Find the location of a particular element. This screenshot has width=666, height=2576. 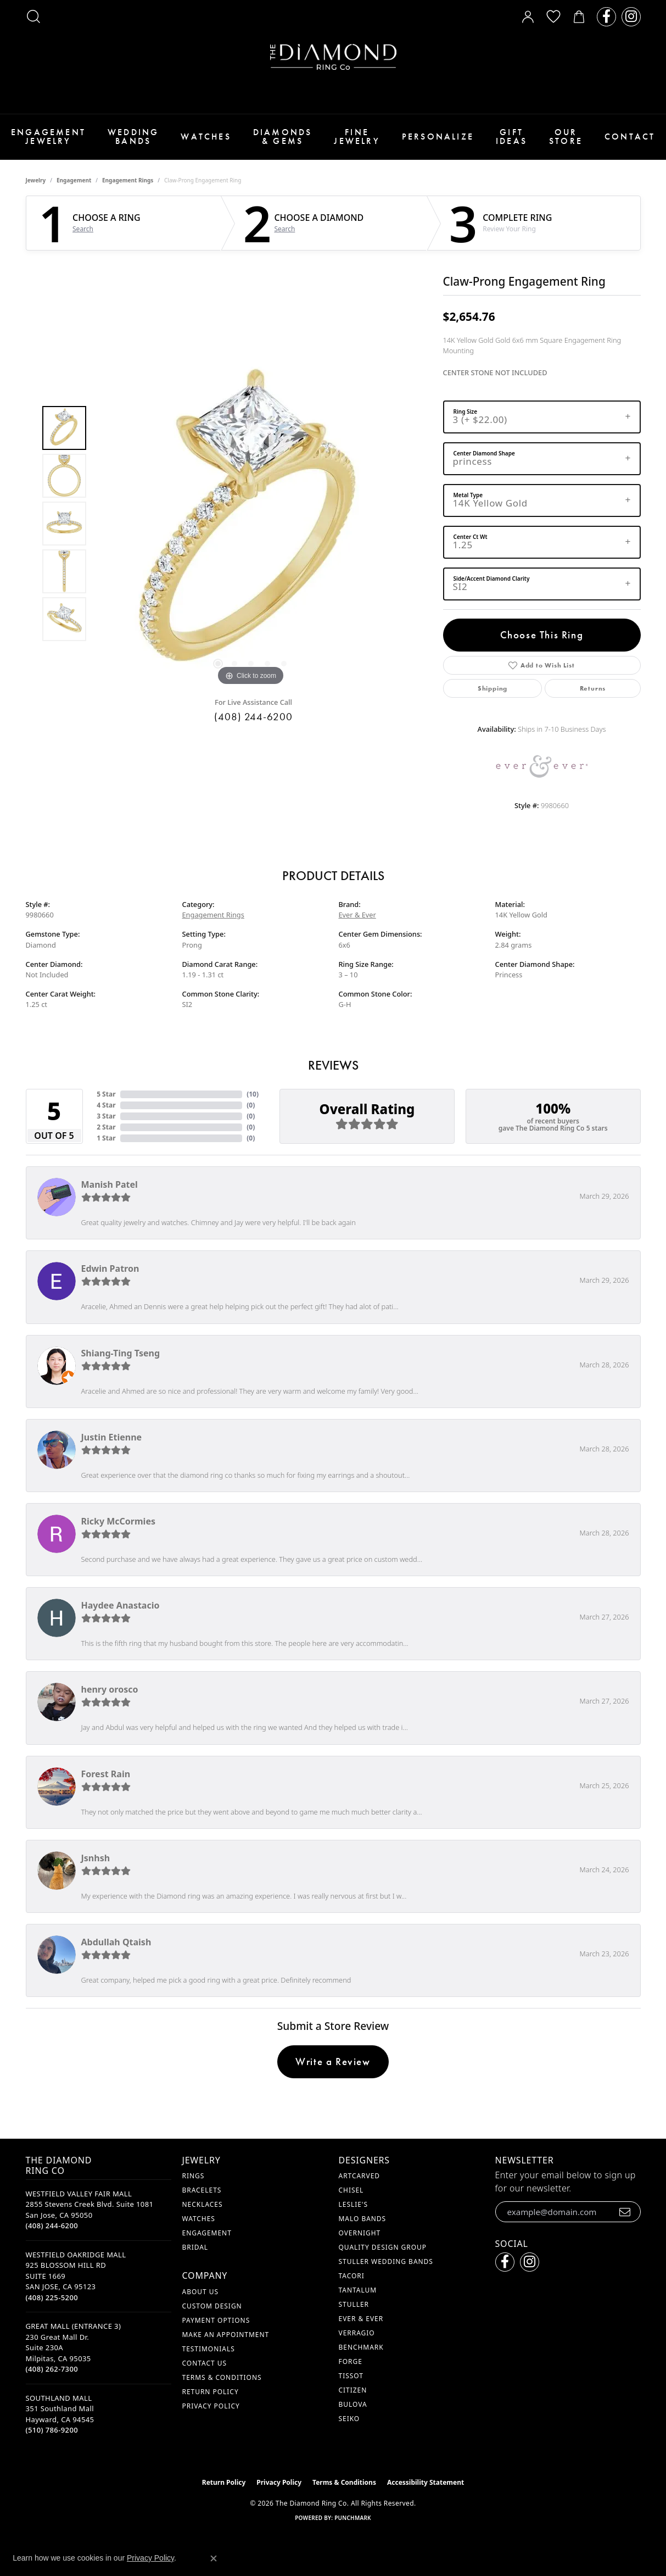

Tacori [menuitem] is located at coordinates (352, 2275).